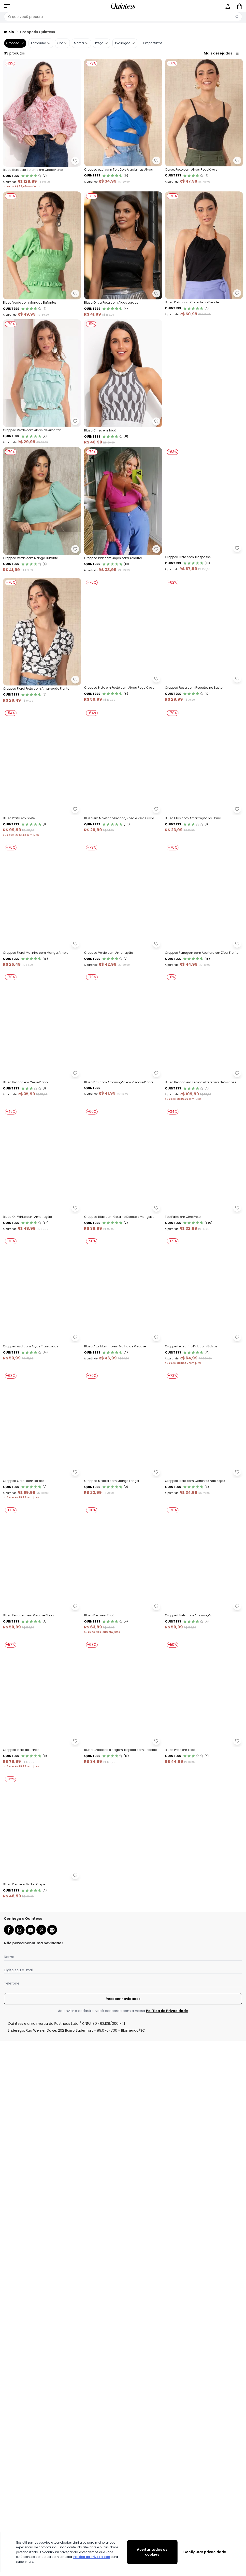  I want to click on [Minha conta], so click(227, 6).